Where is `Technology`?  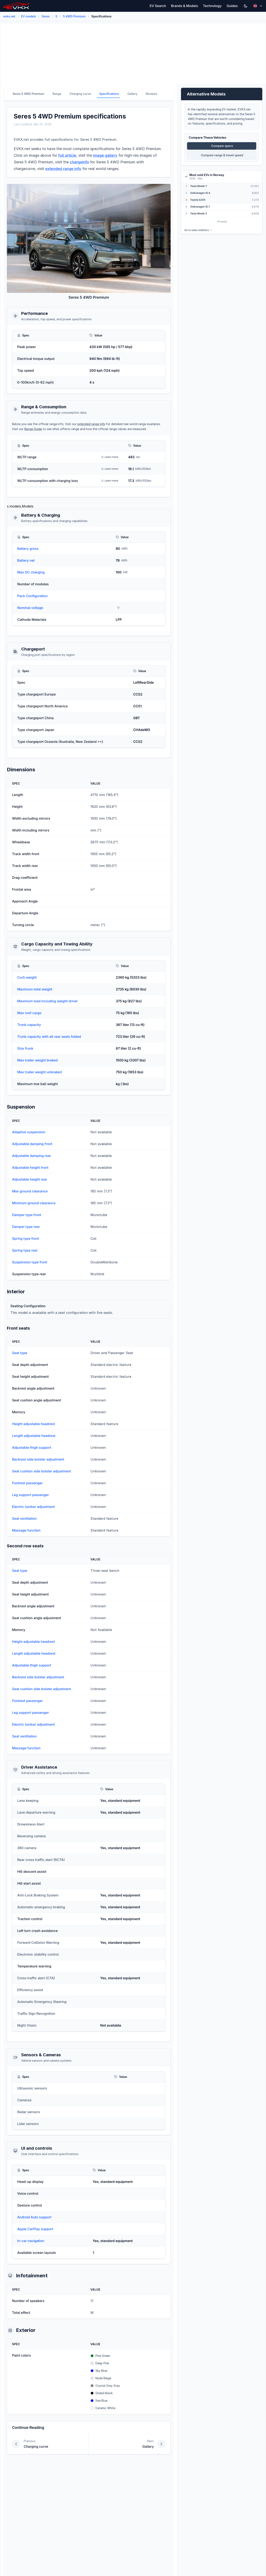 Technology is located at coordinates (212, 6).